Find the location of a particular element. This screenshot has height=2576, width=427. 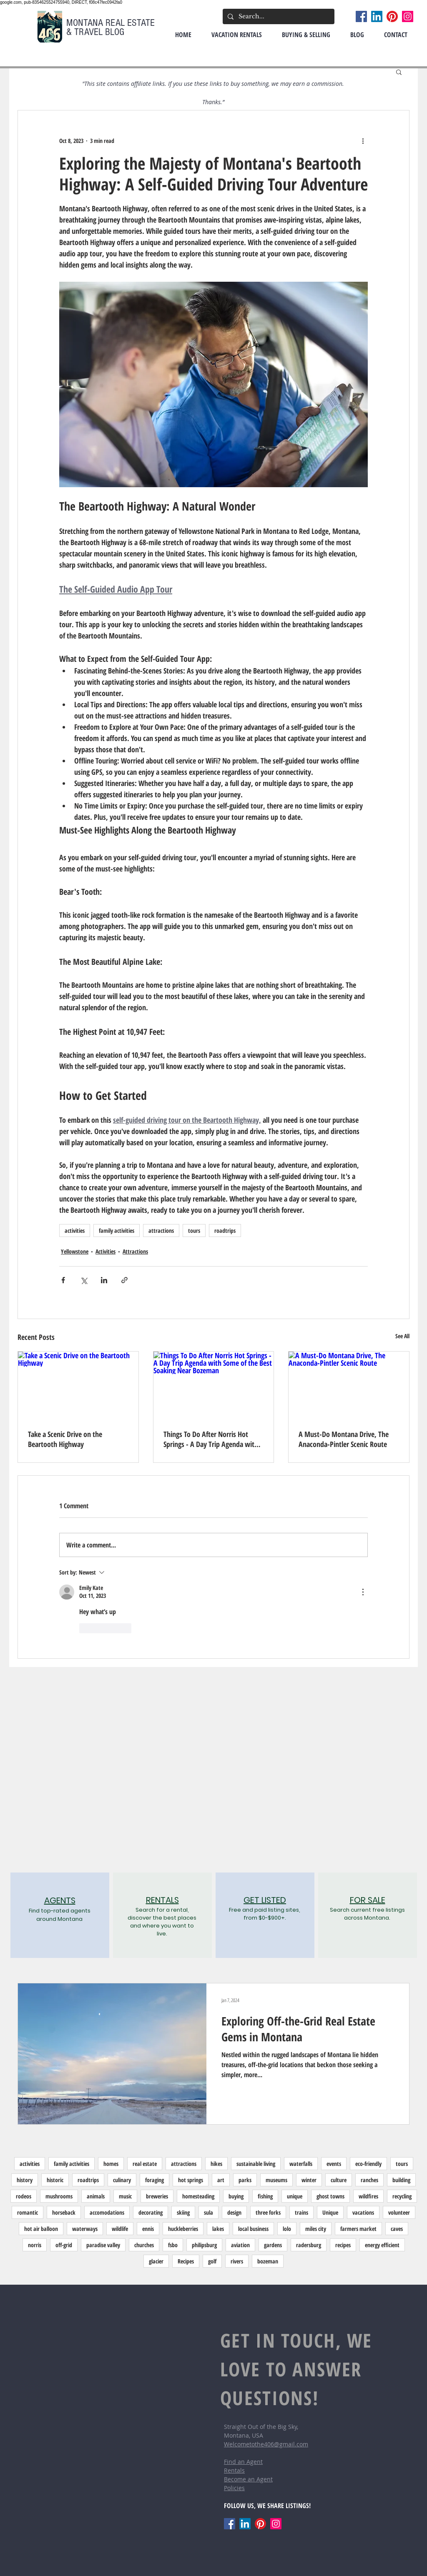

bozeman is located at coordinates (267, 2261).